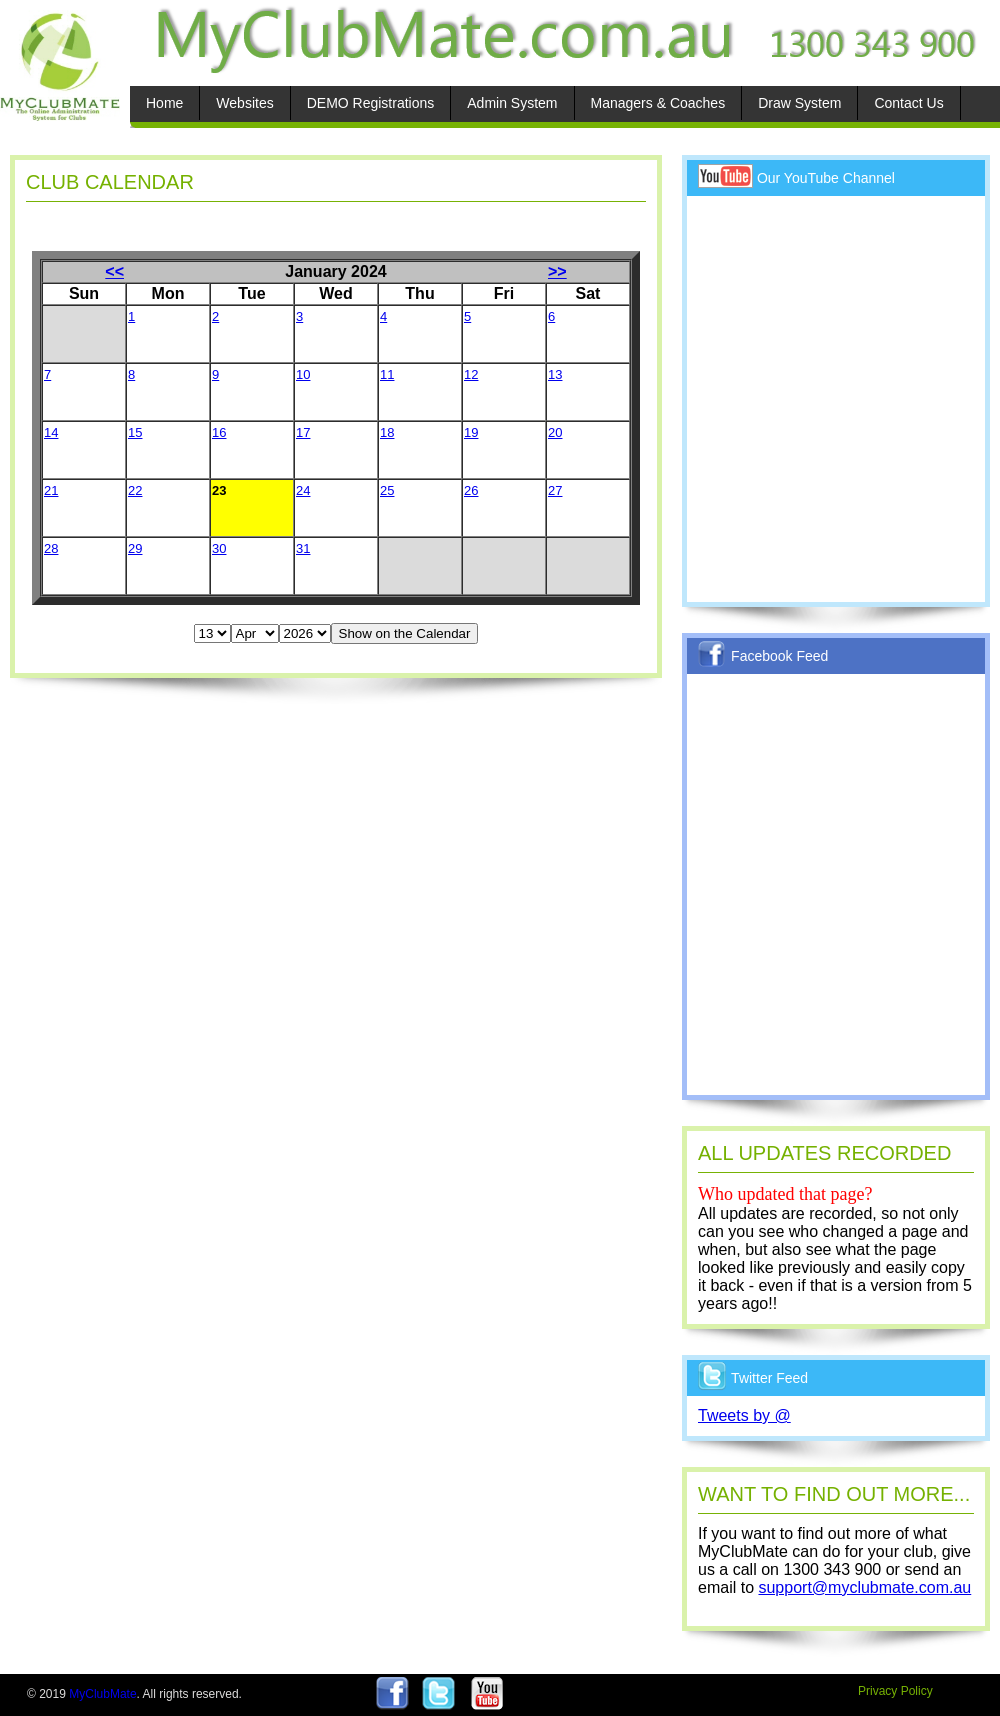 The width and height of the screenshot is (1000, 1716). Describe the element at coordinates (164, 103) in the screenshot. I see `Home` at that location.